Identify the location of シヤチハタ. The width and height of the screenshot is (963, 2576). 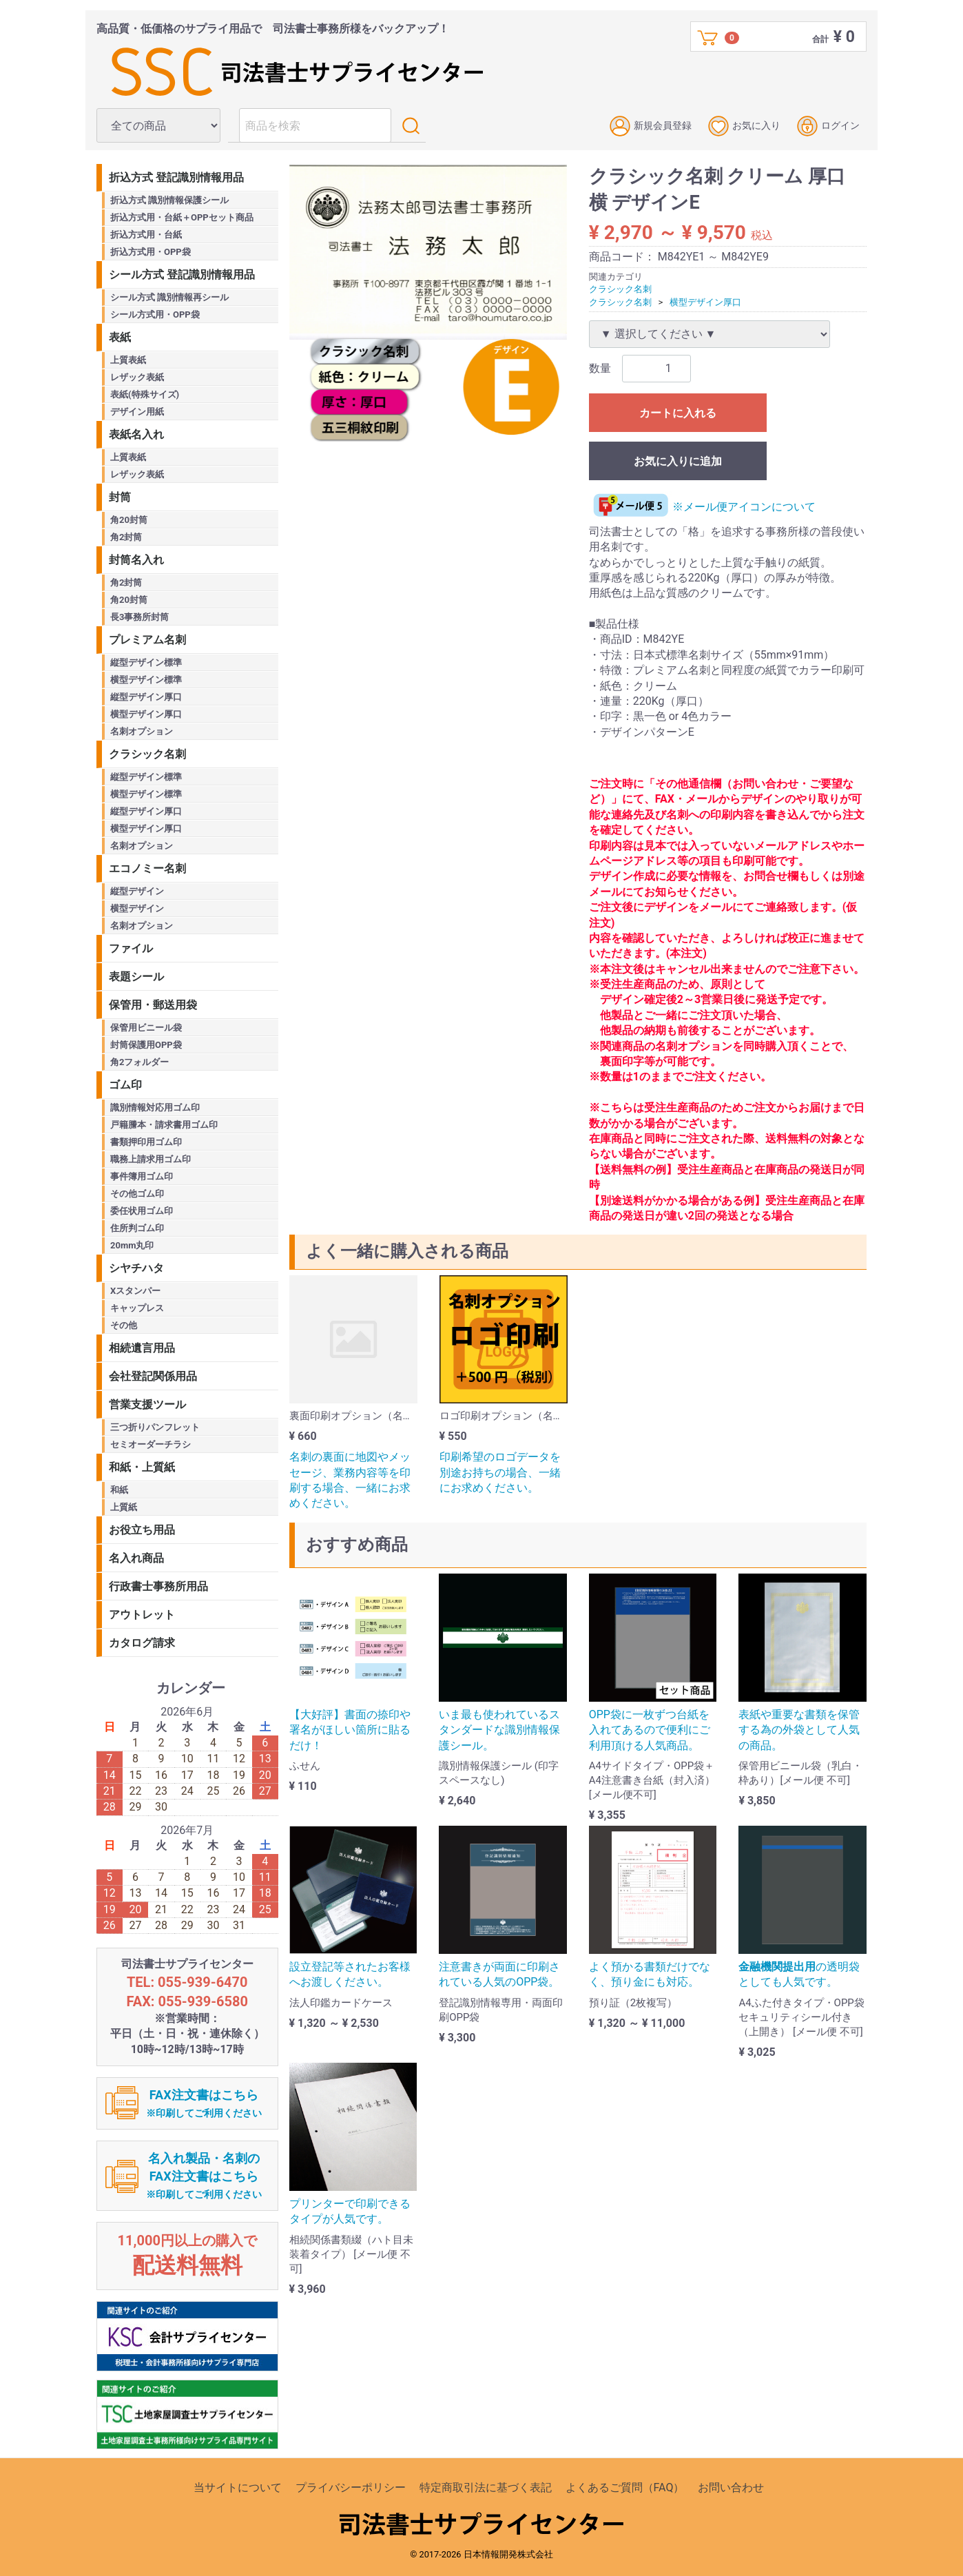
(136, 1268).